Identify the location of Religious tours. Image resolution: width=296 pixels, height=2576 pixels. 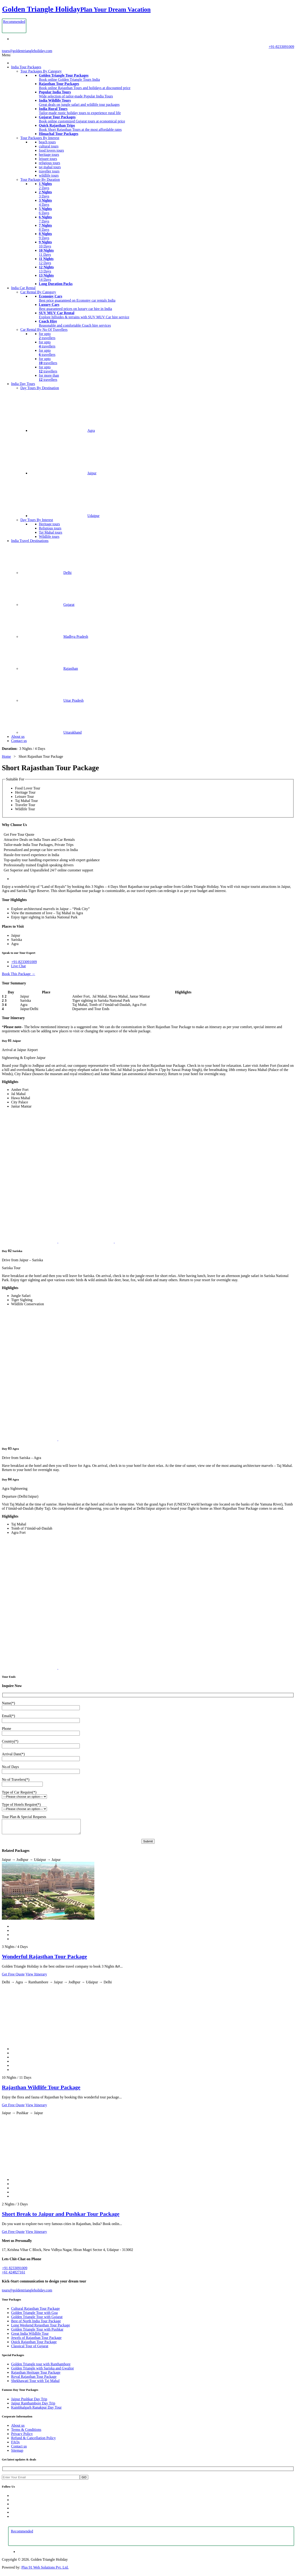
(50, 528).